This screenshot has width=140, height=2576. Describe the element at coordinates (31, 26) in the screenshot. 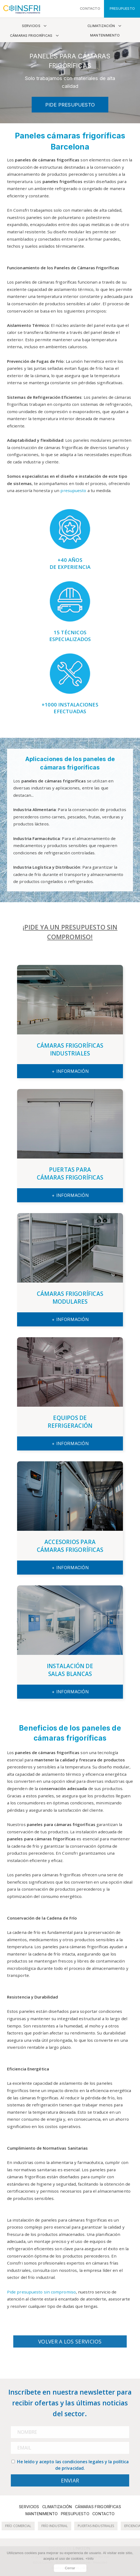

I see `Servicios` at that location.